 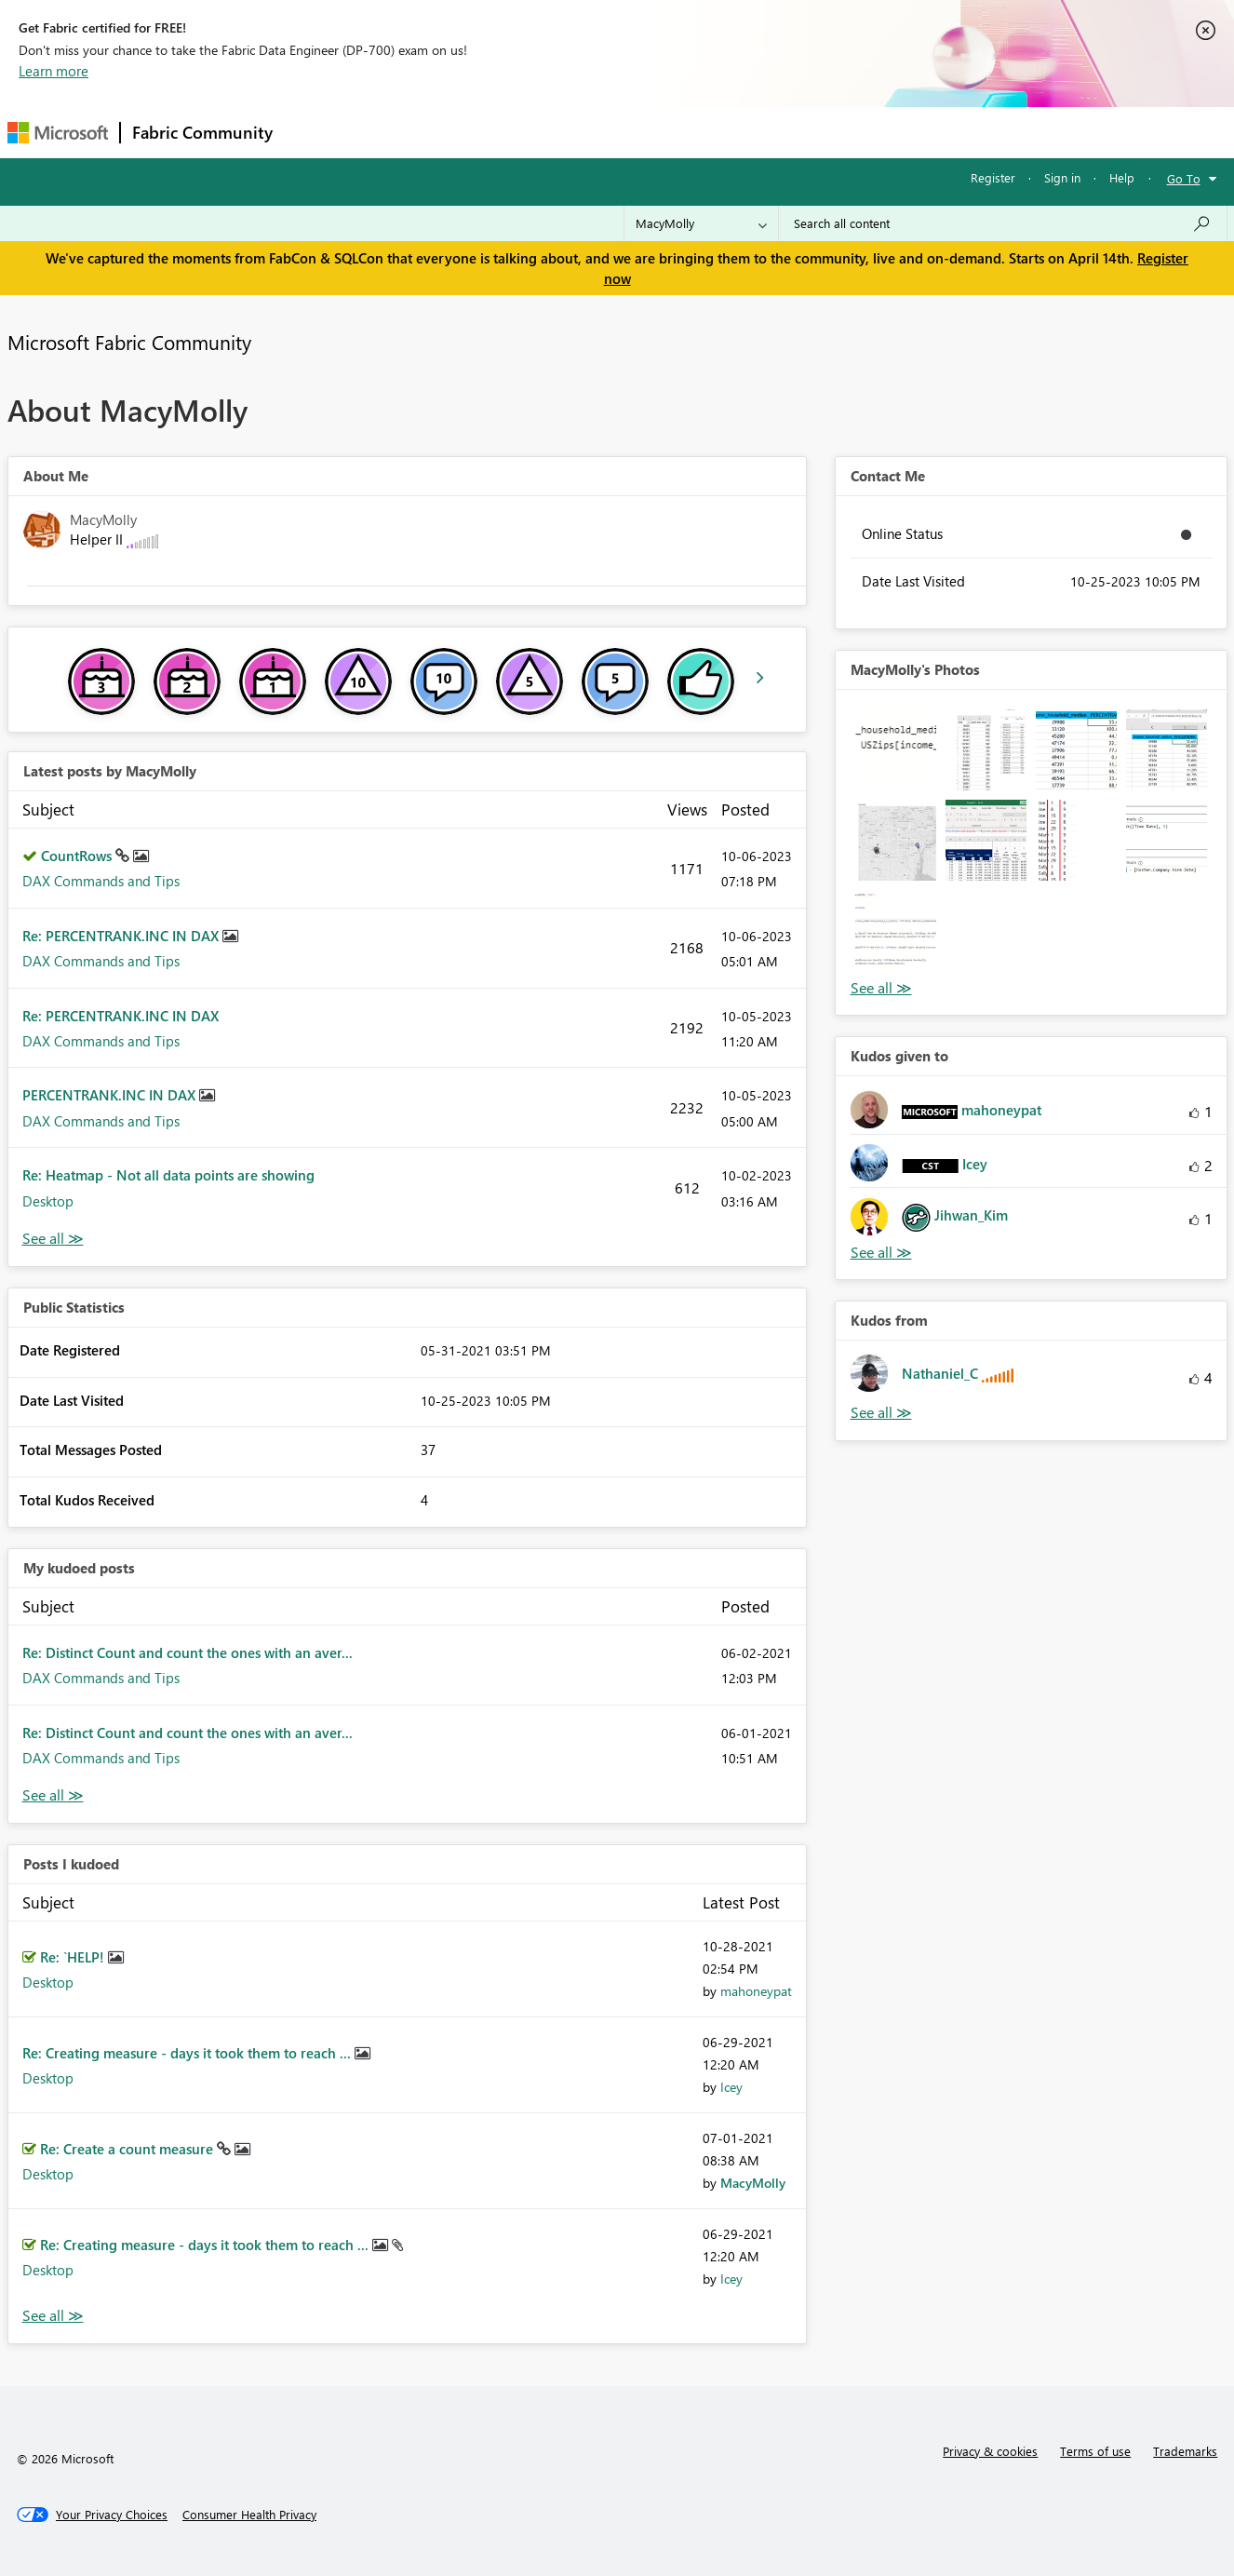 What do you see at coordinates (731, 2087) in the screenshot?
I see `[View Profile of Icey]` at bounding box center [731, 2087].